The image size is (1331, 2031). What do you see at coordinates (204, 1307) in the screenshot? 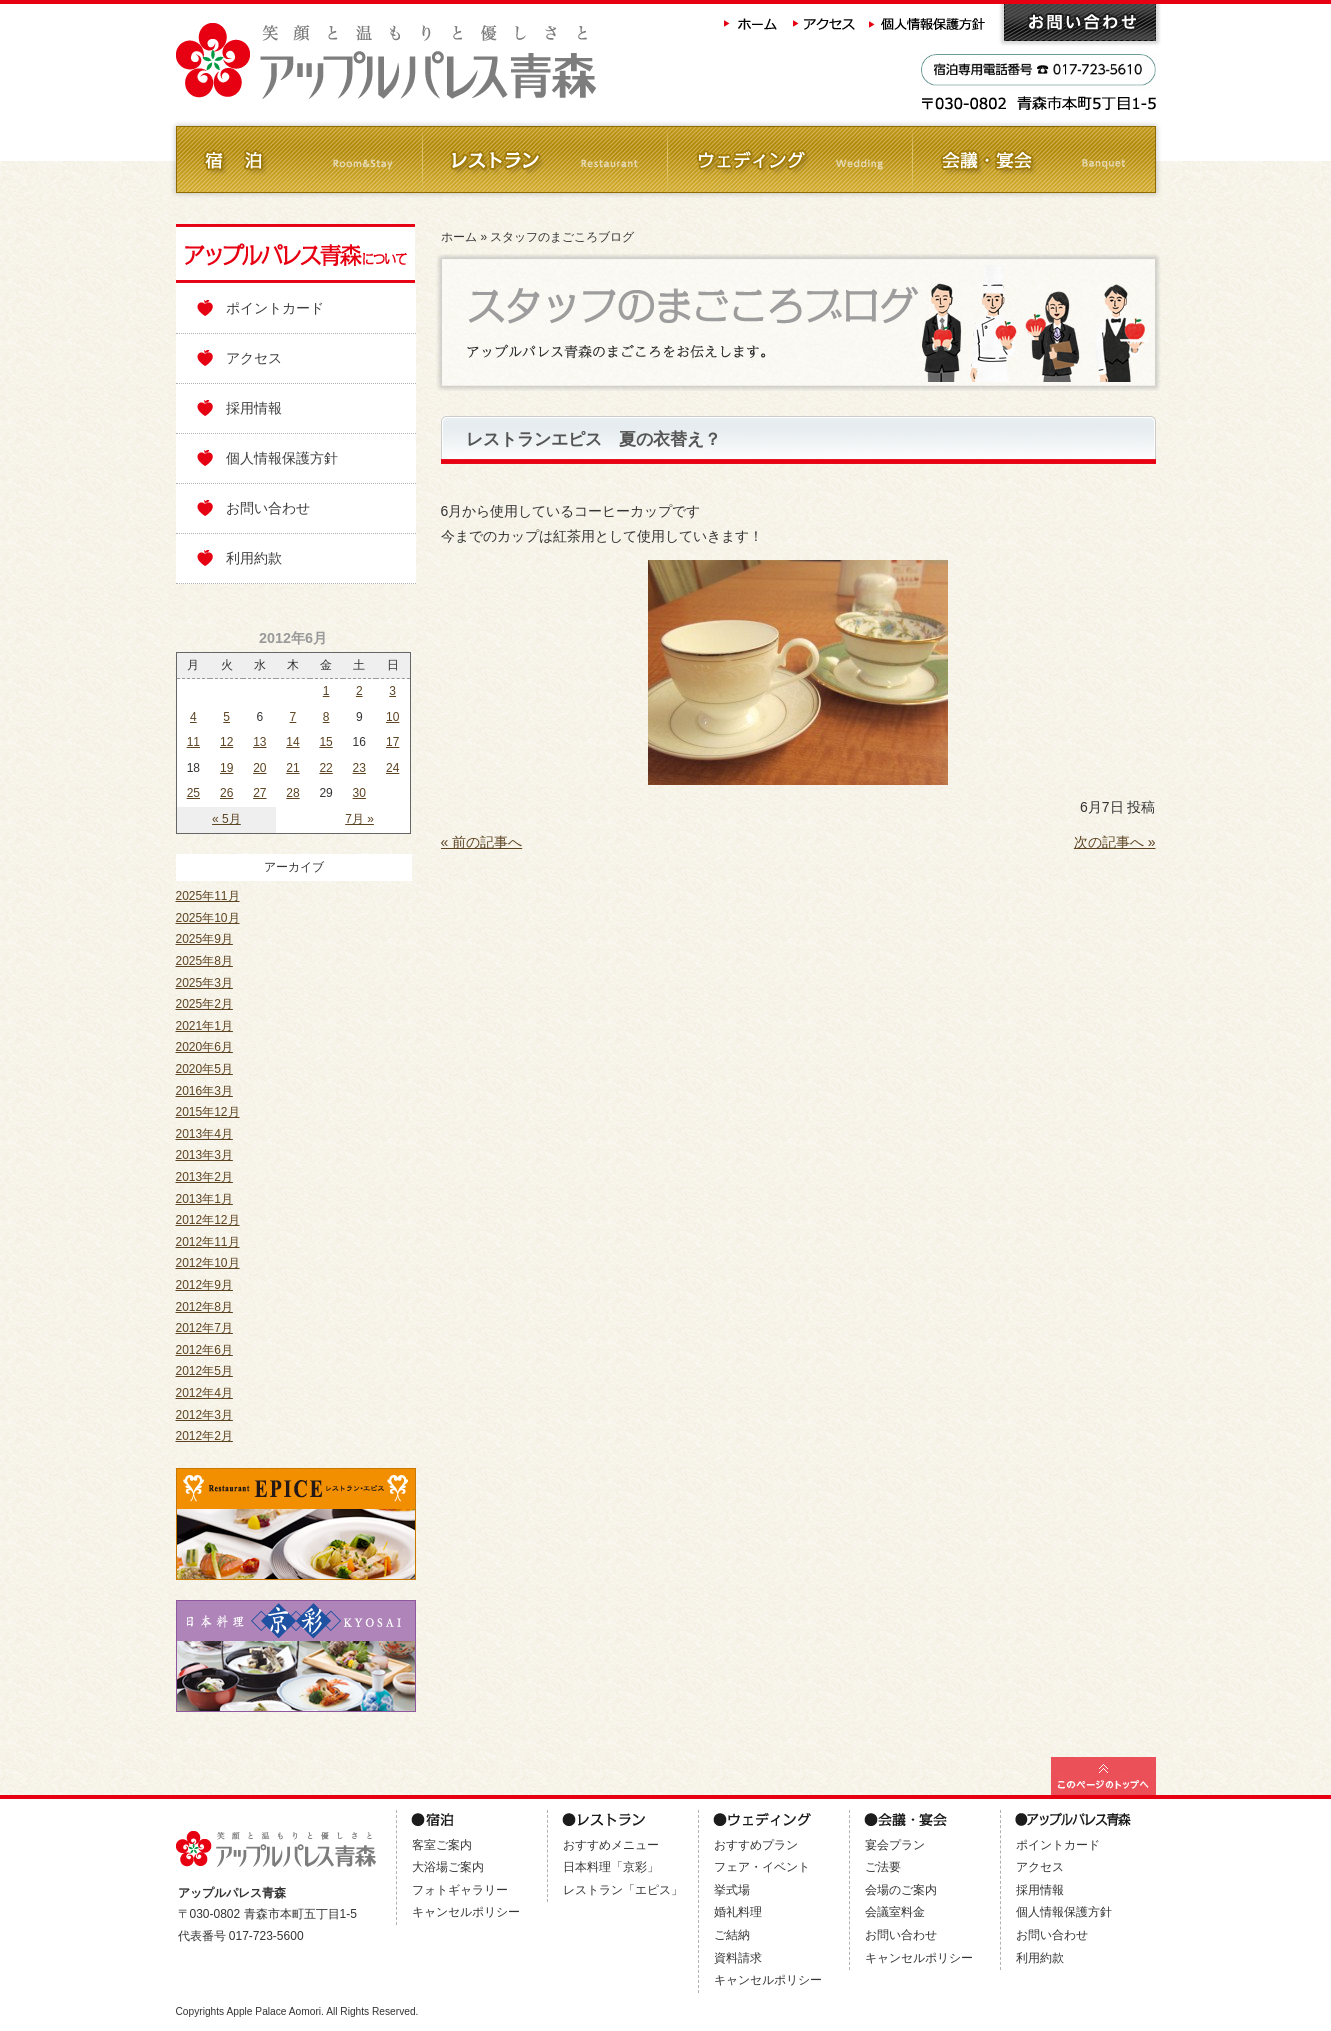
I see `2012年8月` at bounding box center [204, 1307].